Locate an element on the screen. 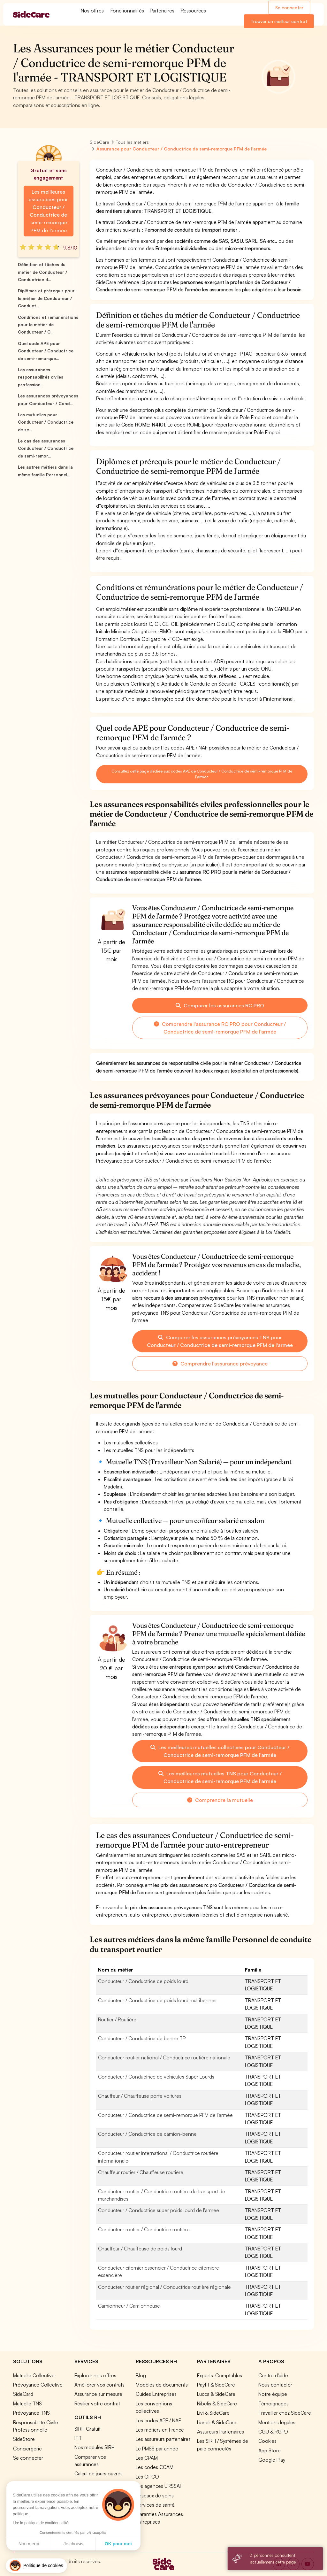 The width and height of the screenshot is (327, 2576). Trouver un meilleur contrat is located at coordinates (279, 21).